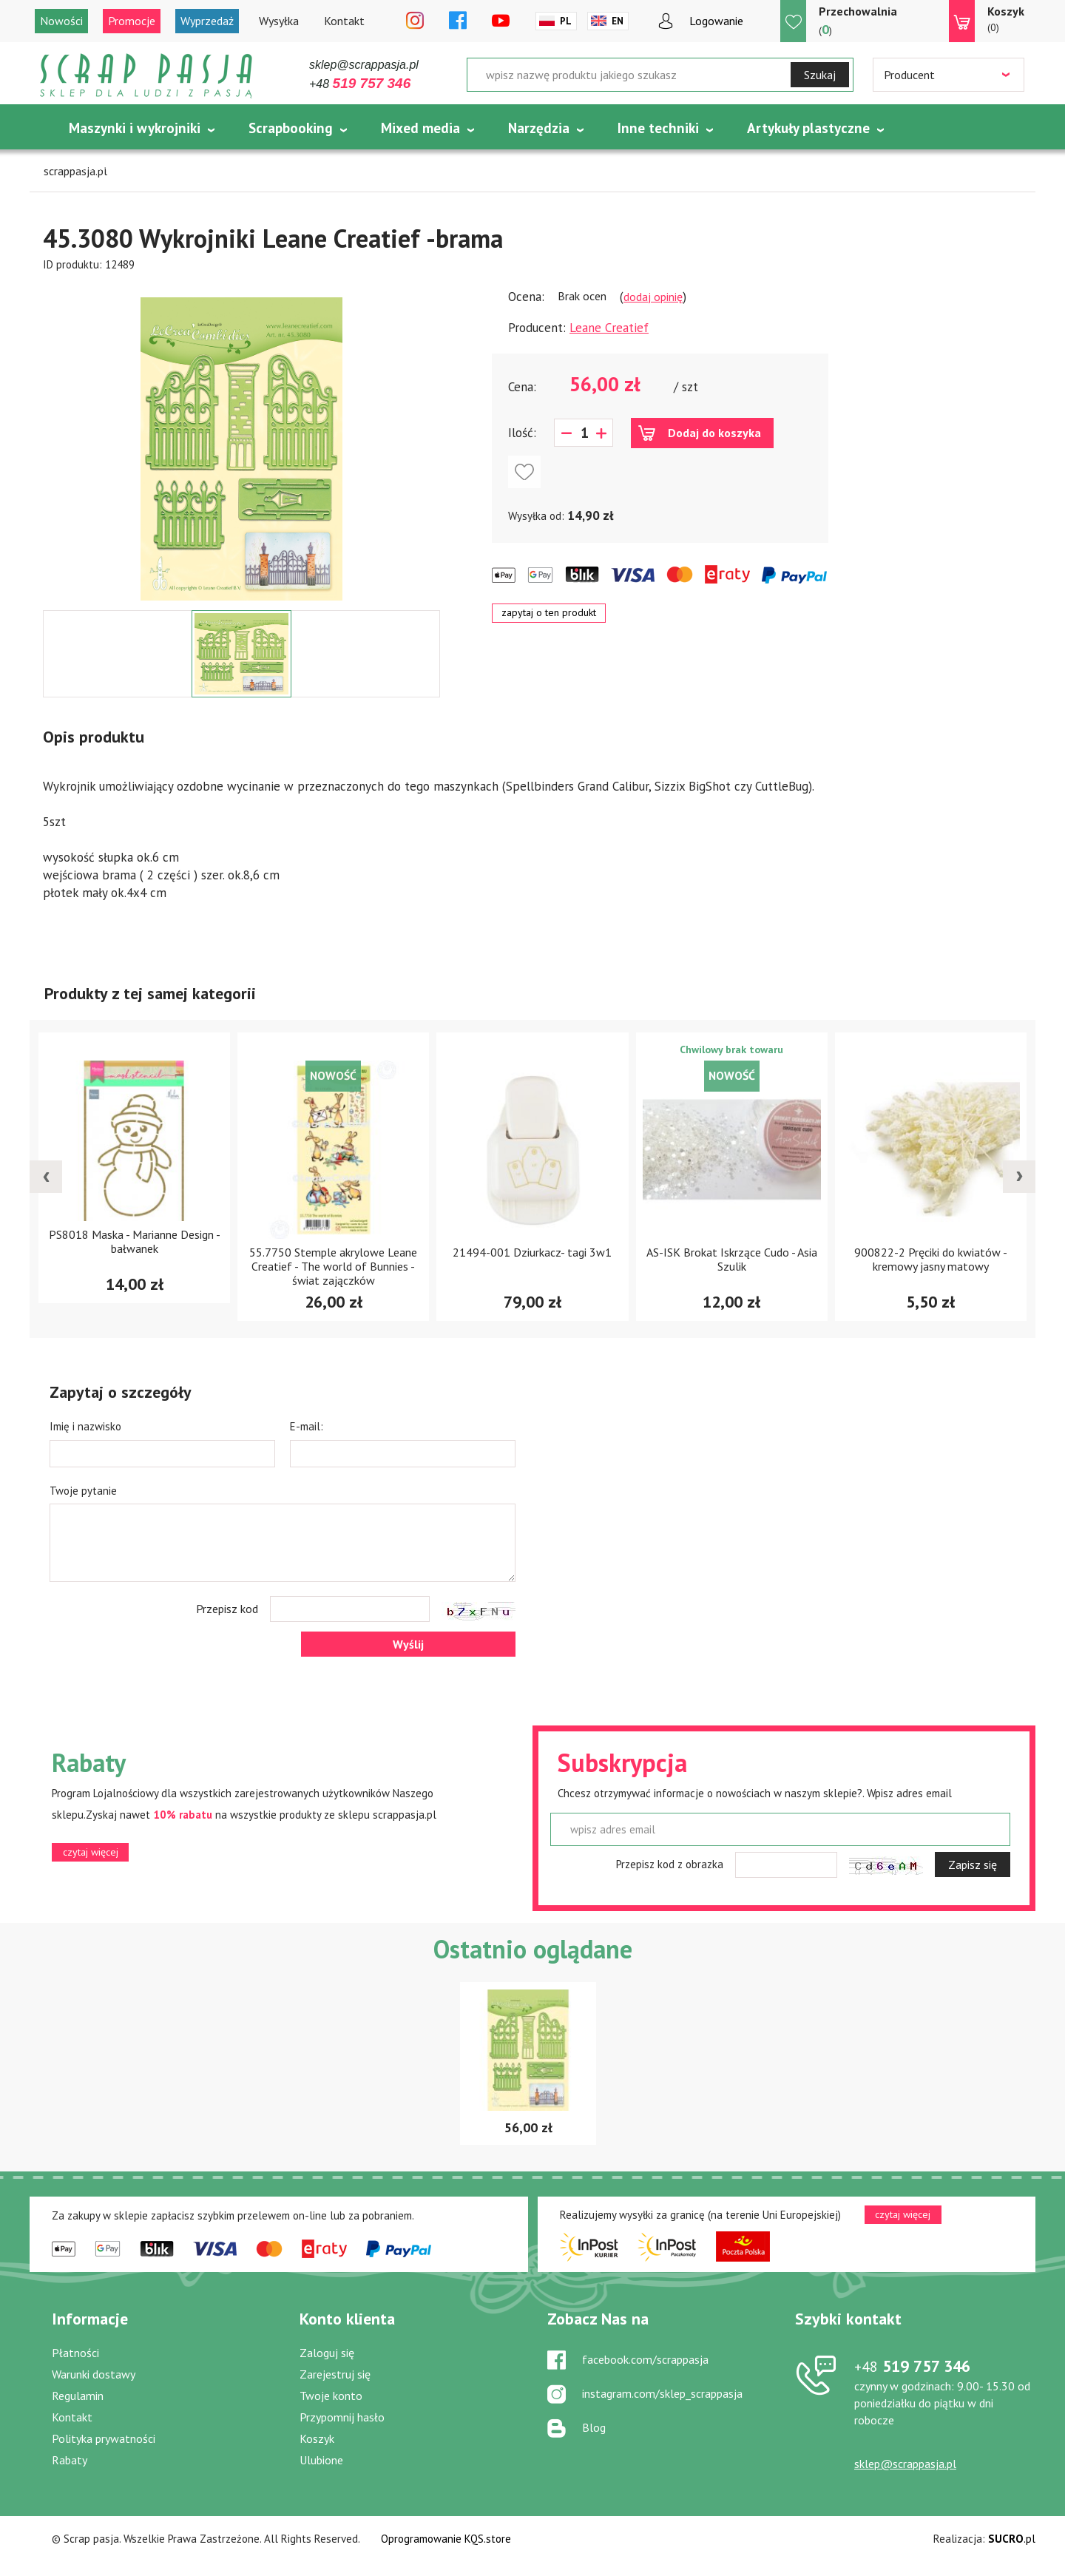 The image size is (1065, 2576). Describe the element at coordinates (548, 612) in the screenshot. I see `zapytaj o ten produkt` at that location.